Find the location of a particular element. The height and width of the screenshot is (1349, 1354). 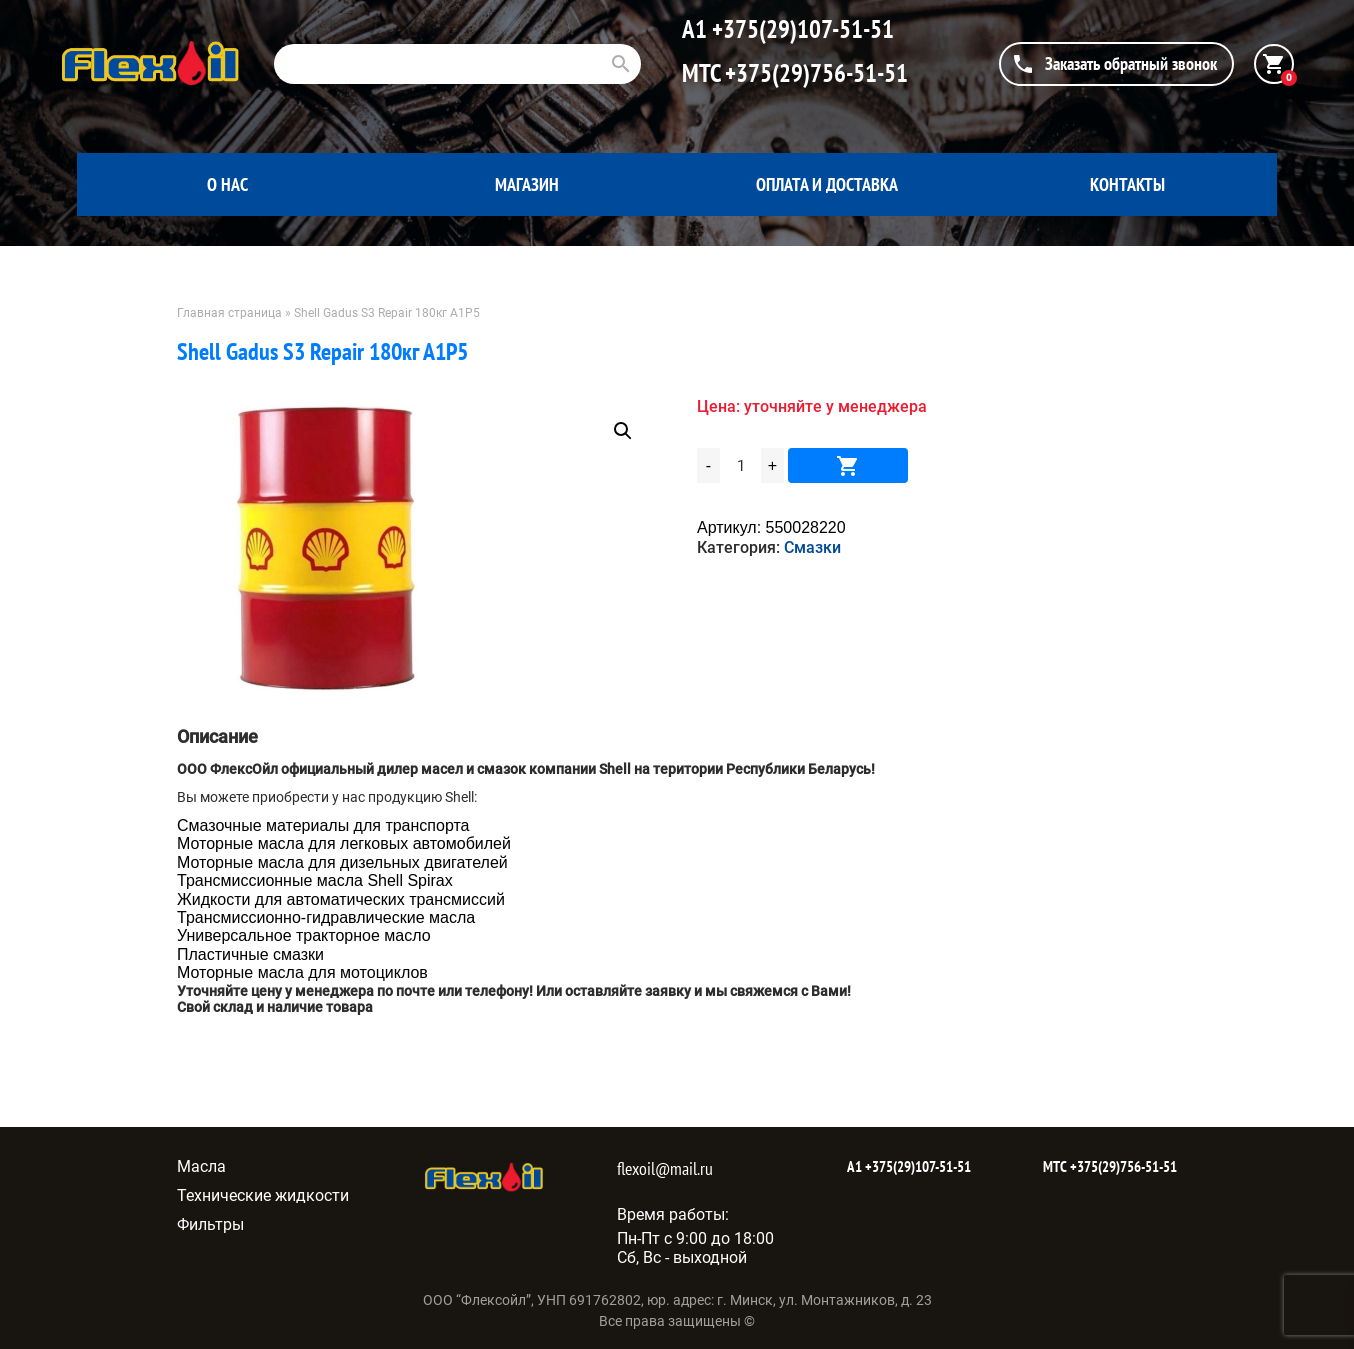

+375(29)756-51-51 is located at coordinates (814, 73).